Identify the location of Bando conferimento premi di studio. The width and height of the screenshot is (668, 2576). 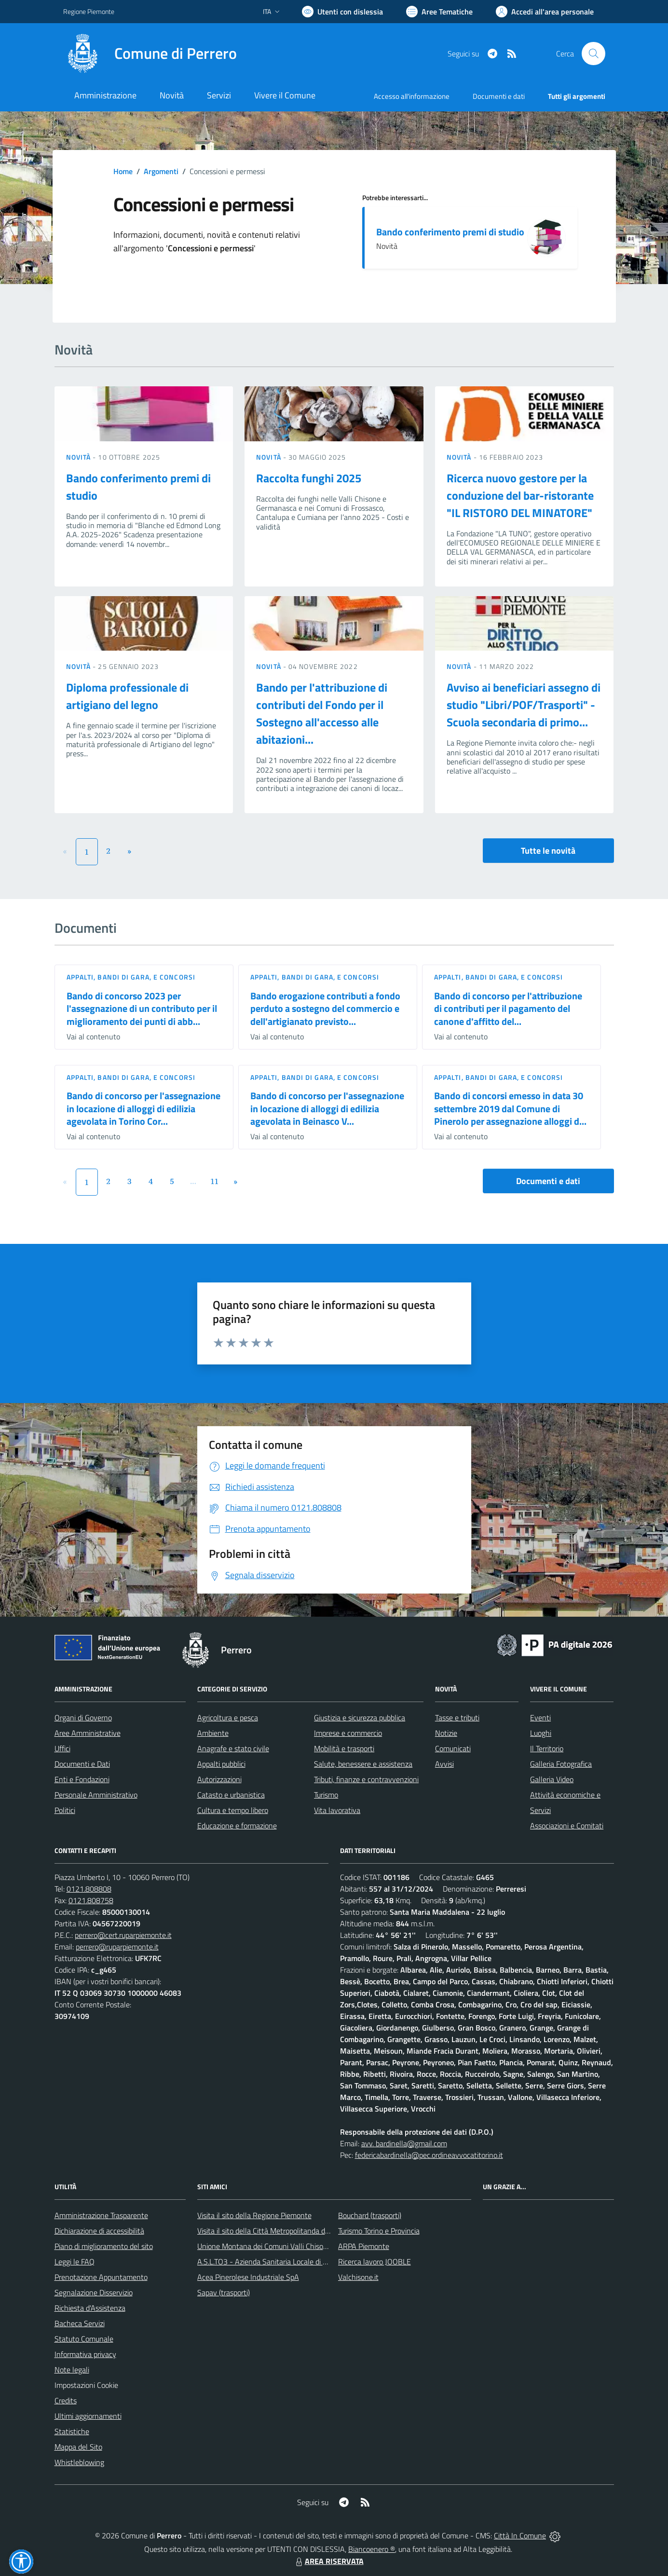
(450, 231).